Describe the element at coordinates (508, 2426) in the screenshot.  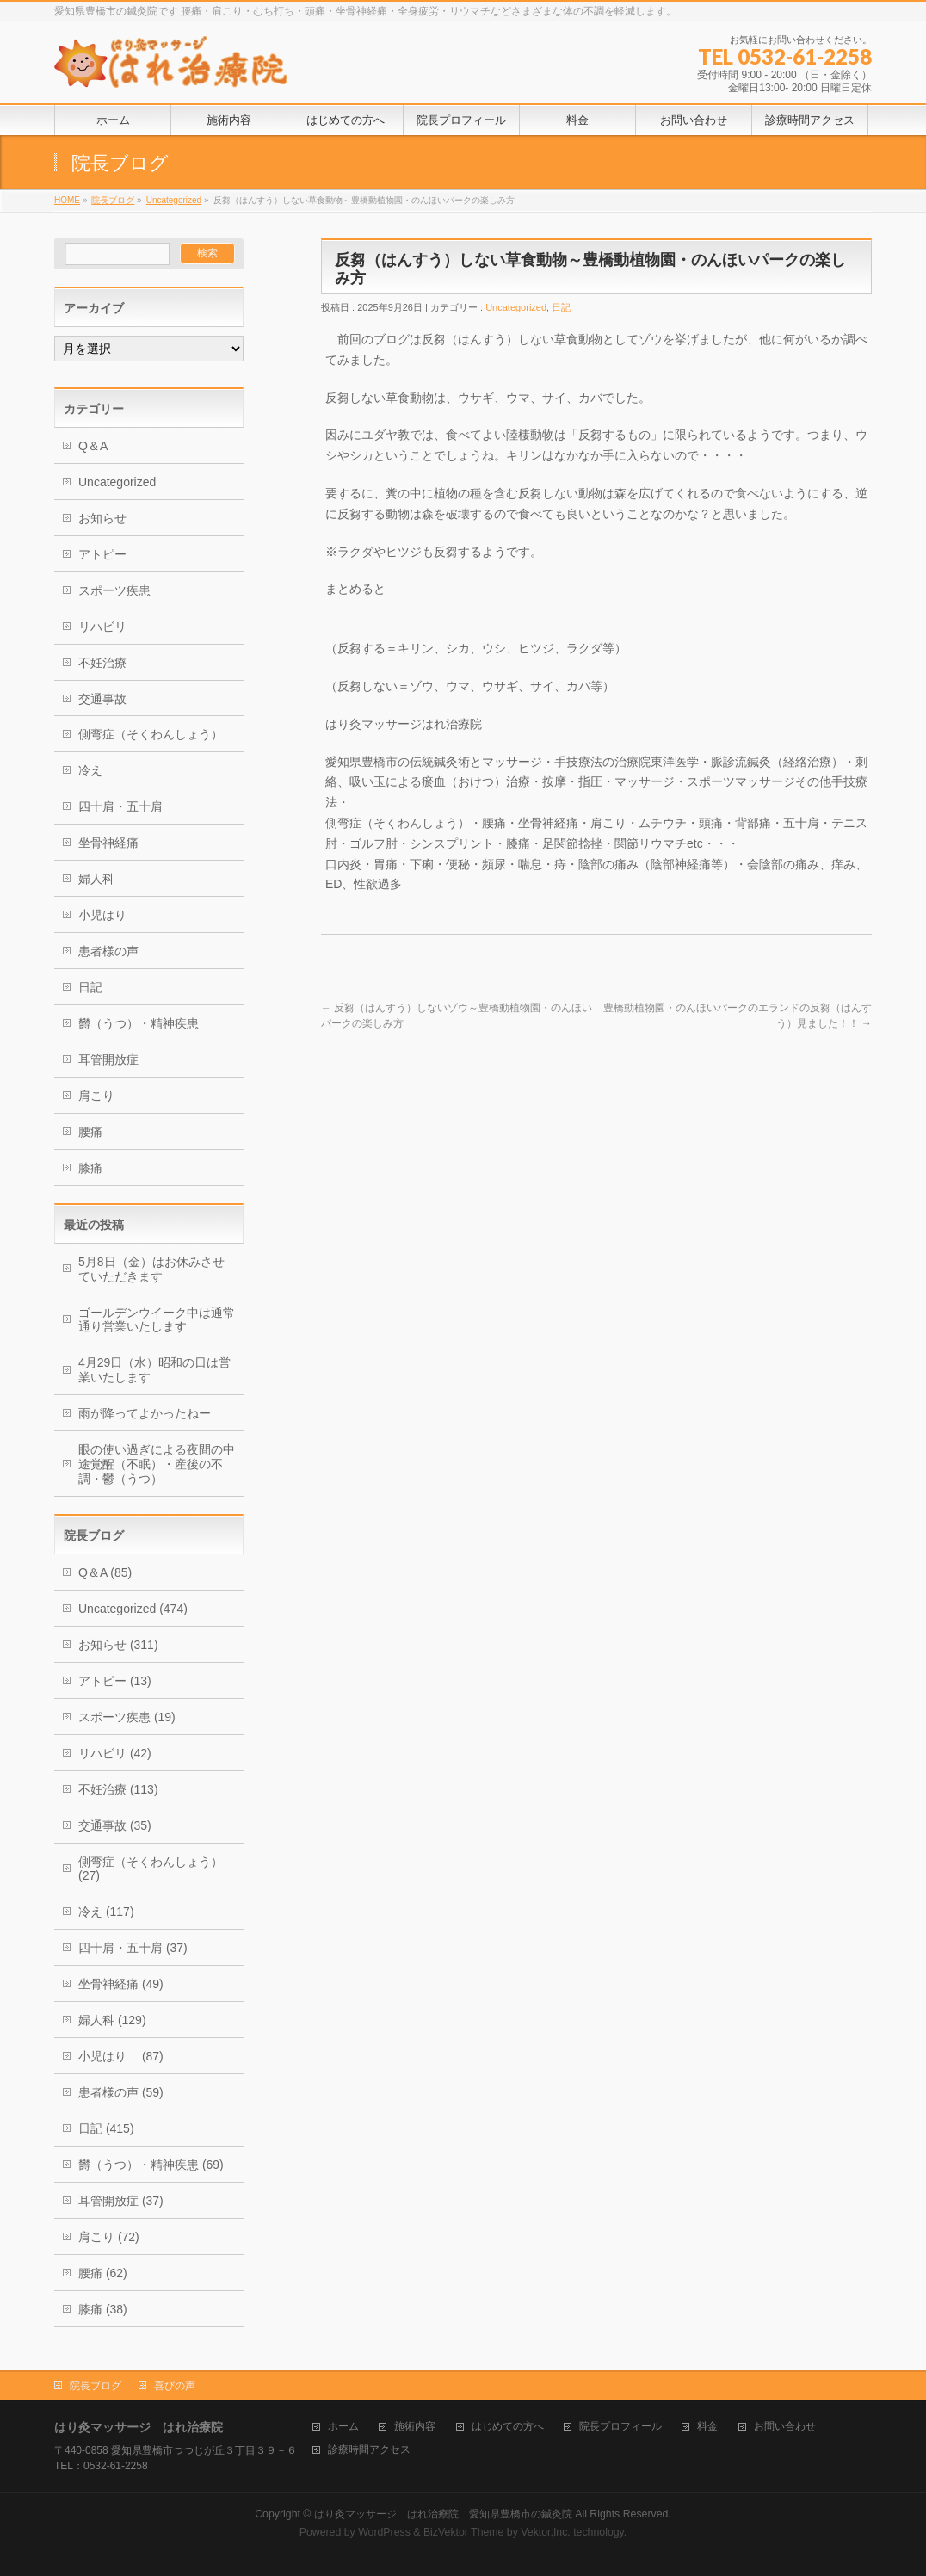
I see `はじめての方へ` at that location.